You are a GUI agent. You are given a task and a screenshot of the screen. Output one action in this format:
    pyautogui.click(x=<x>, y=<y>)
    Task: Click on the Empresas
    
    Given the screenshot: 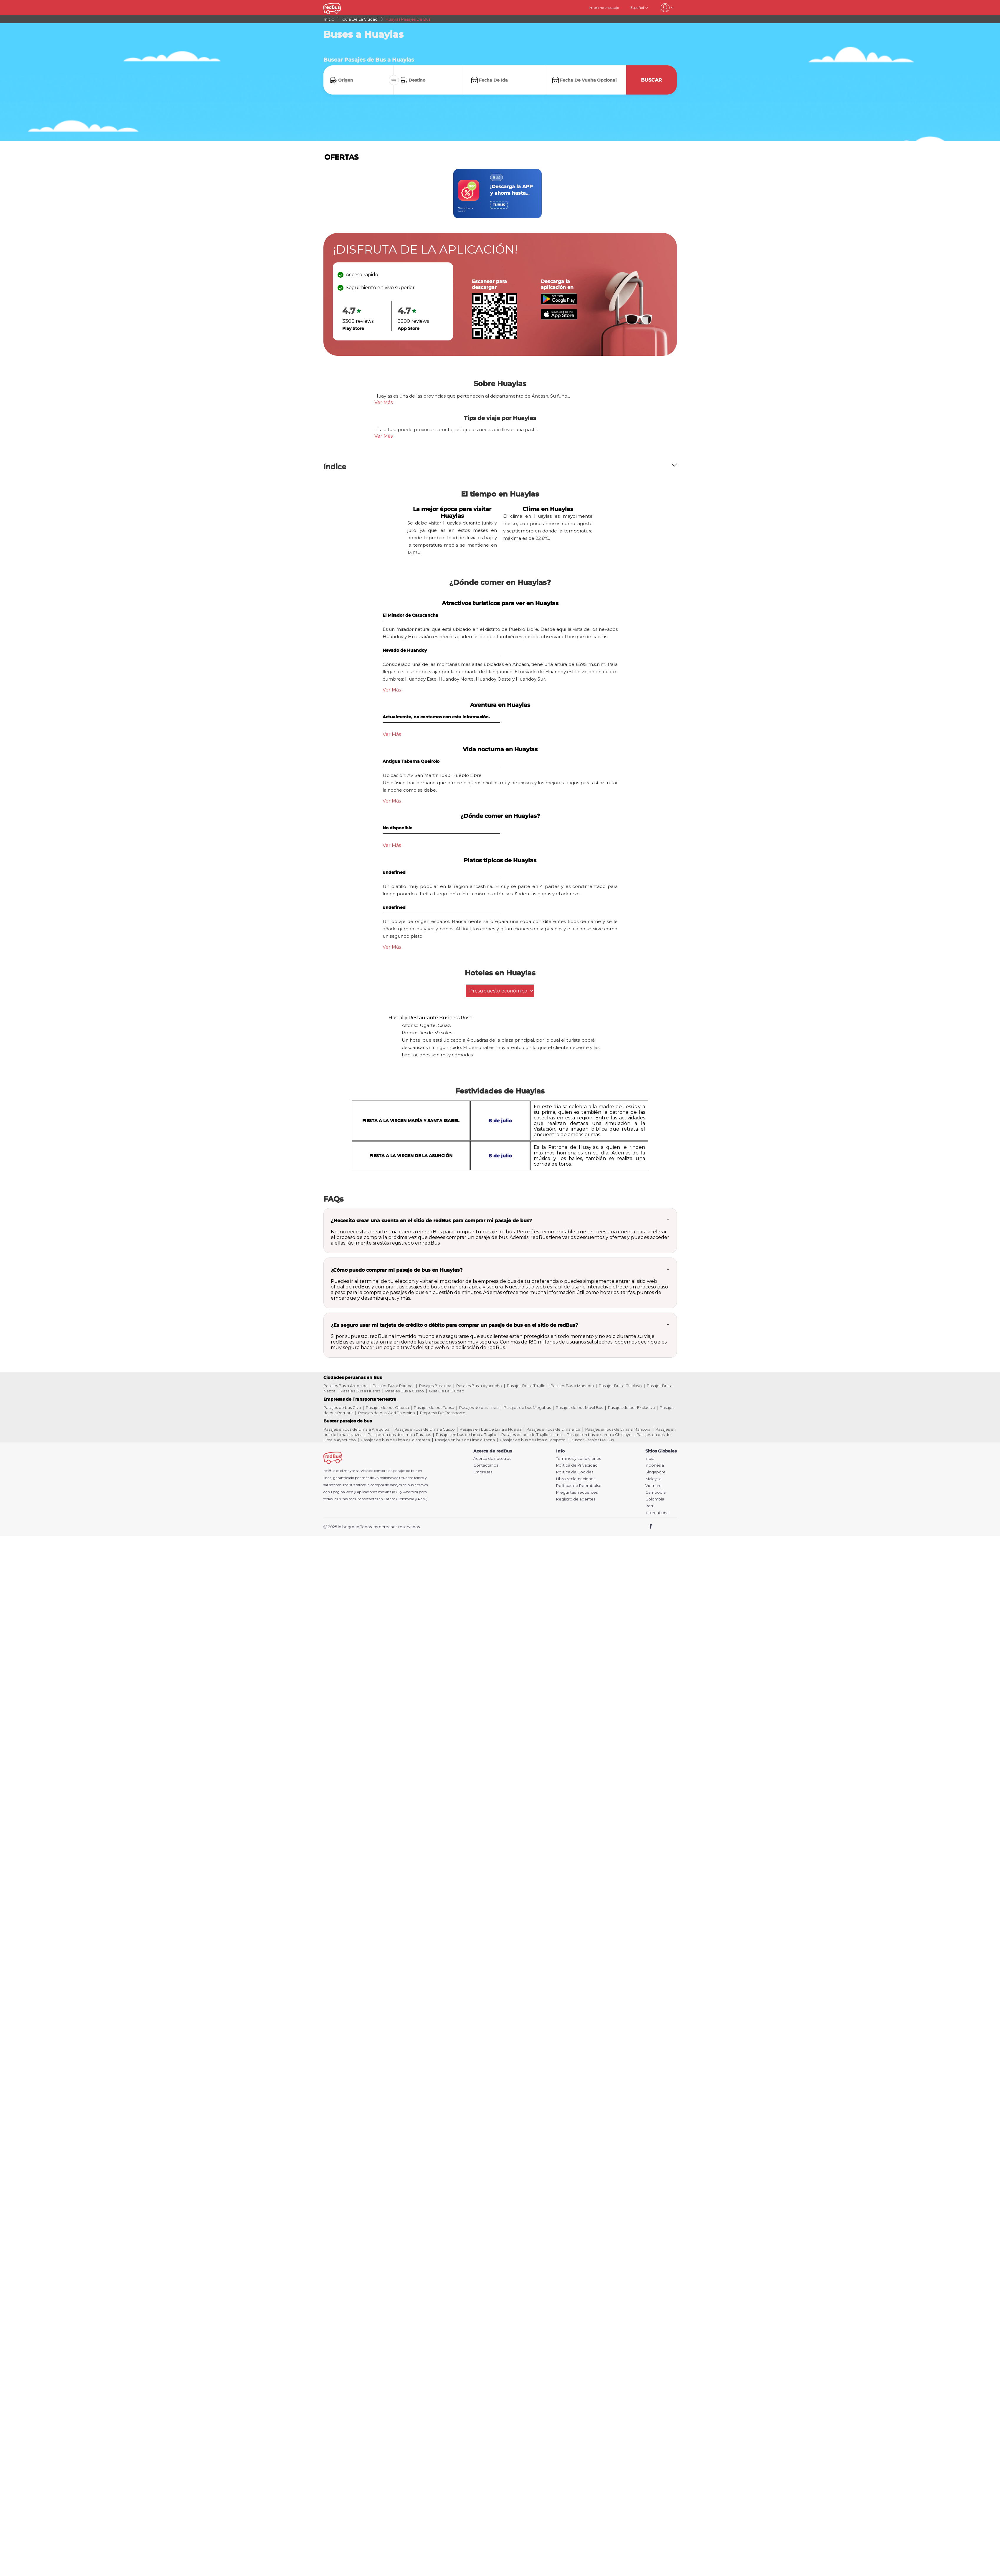 What is the action you would take?
    pyautogui.click(x=482, y=1472)
    